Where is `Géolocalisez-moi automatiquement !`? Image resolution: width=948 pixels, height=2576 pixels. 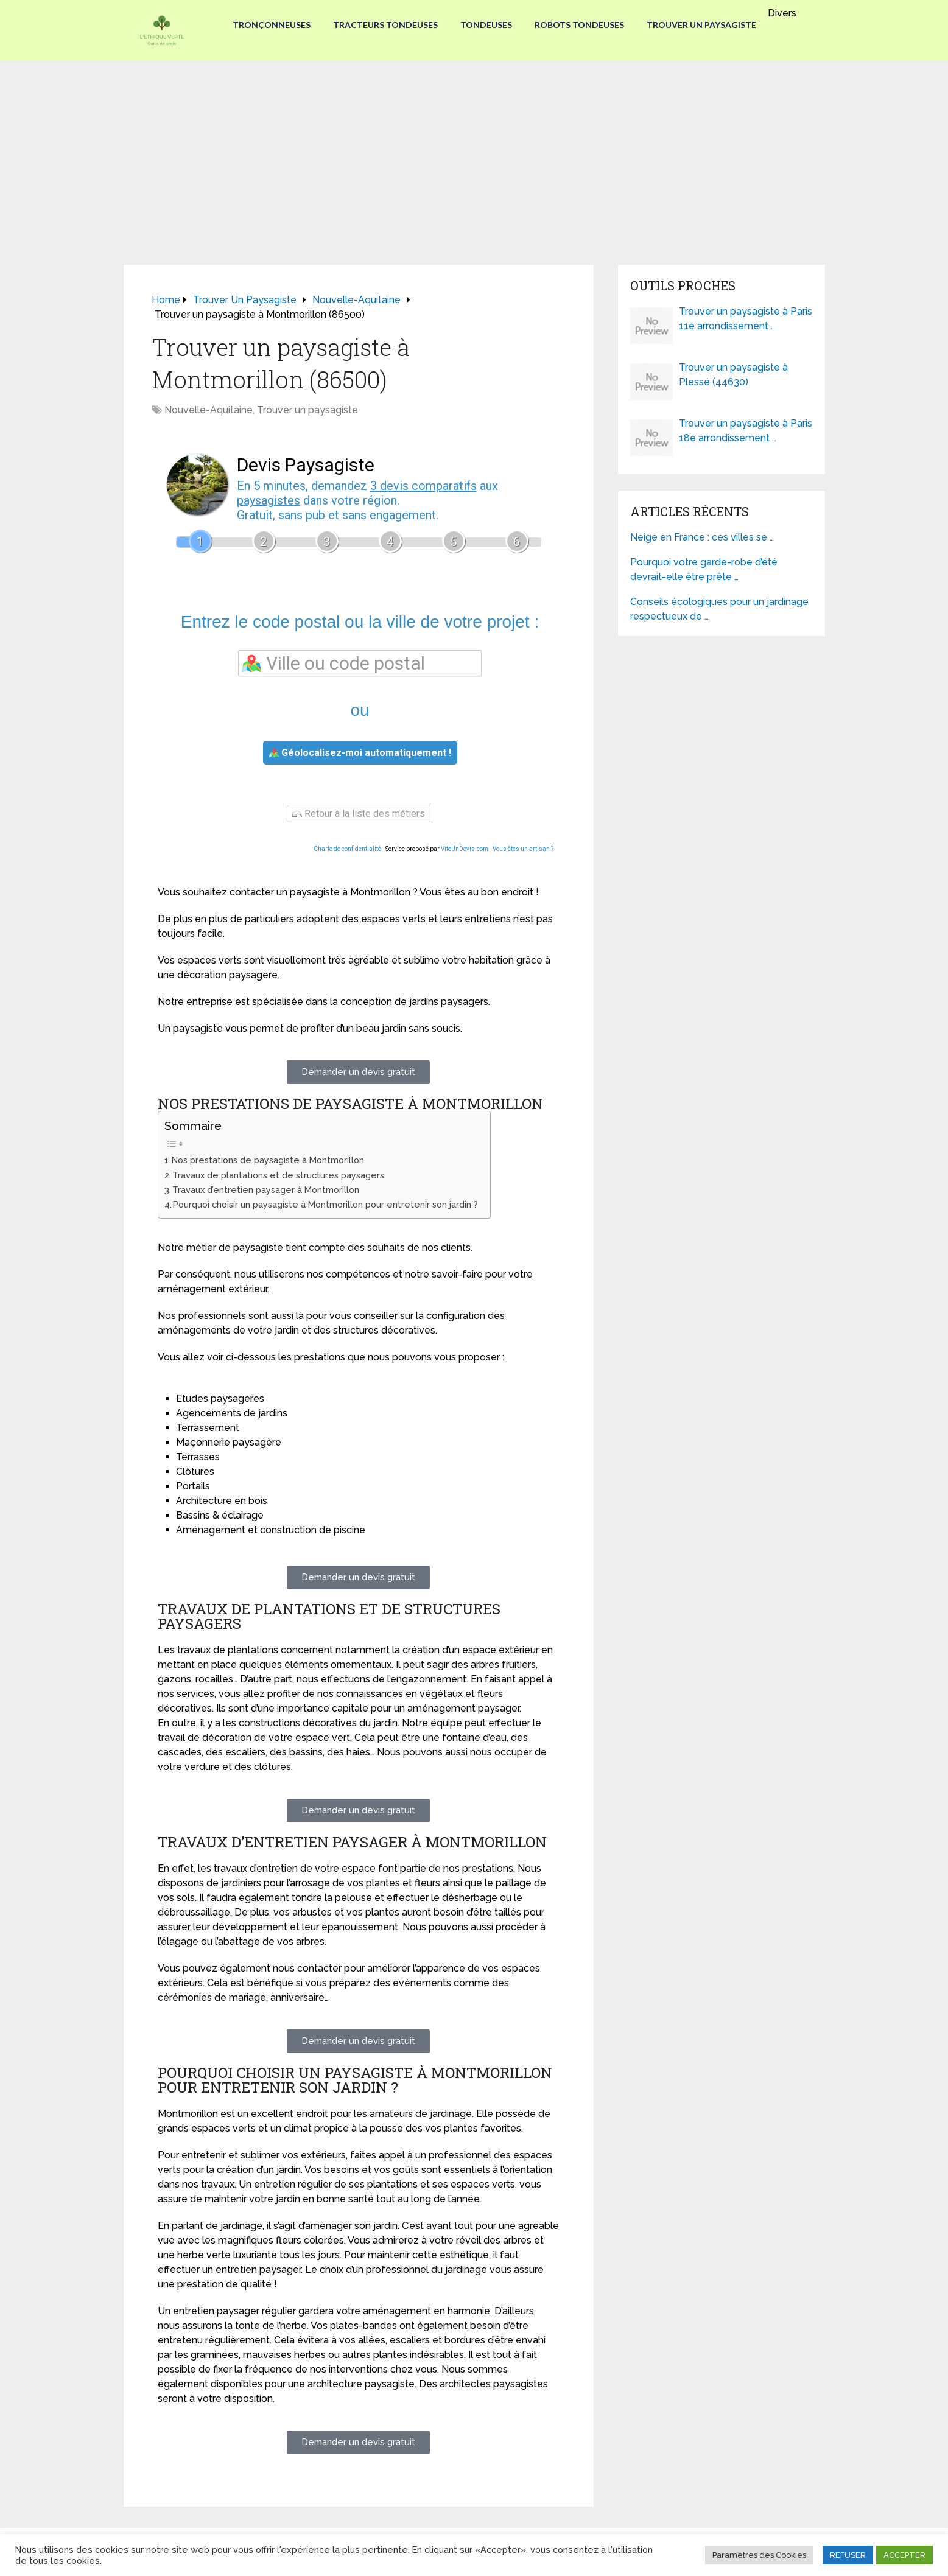 Géolocalisez-moi automatiquement ! is located at coordinates (360, 752).